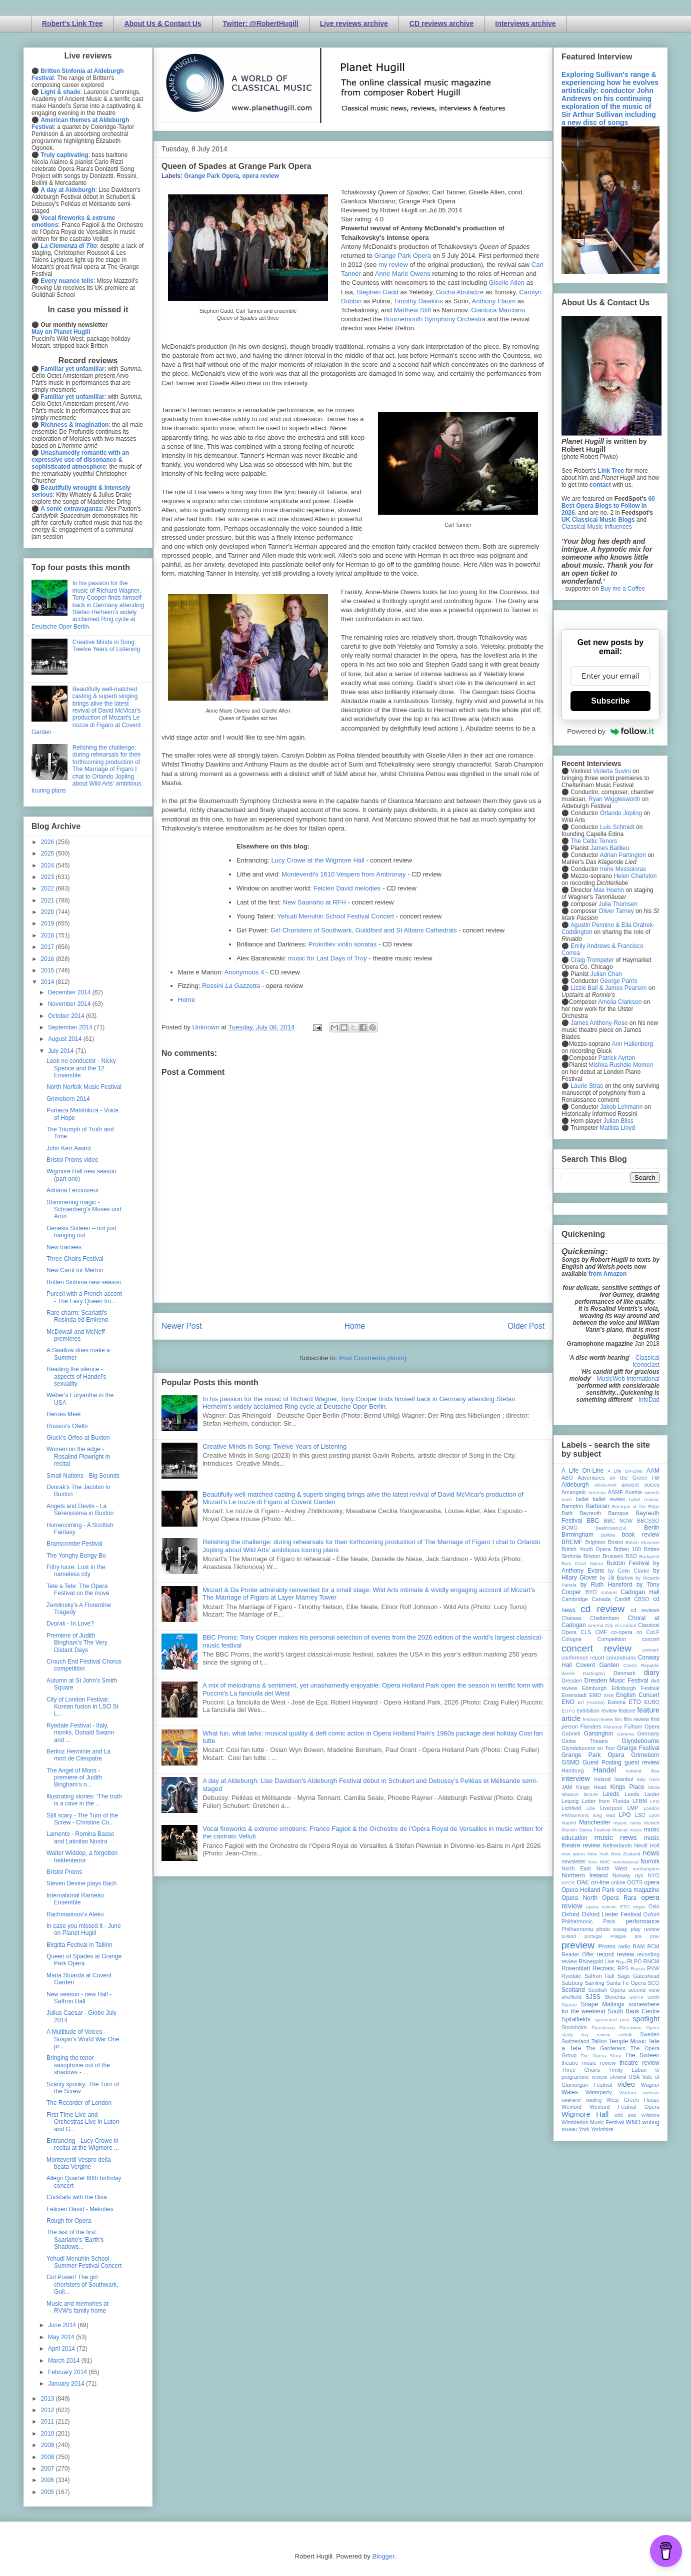  What do you see at coordinates (576, 2041) in the screenshot?
I see `Switzerland` at bounding box center [576, 2041].